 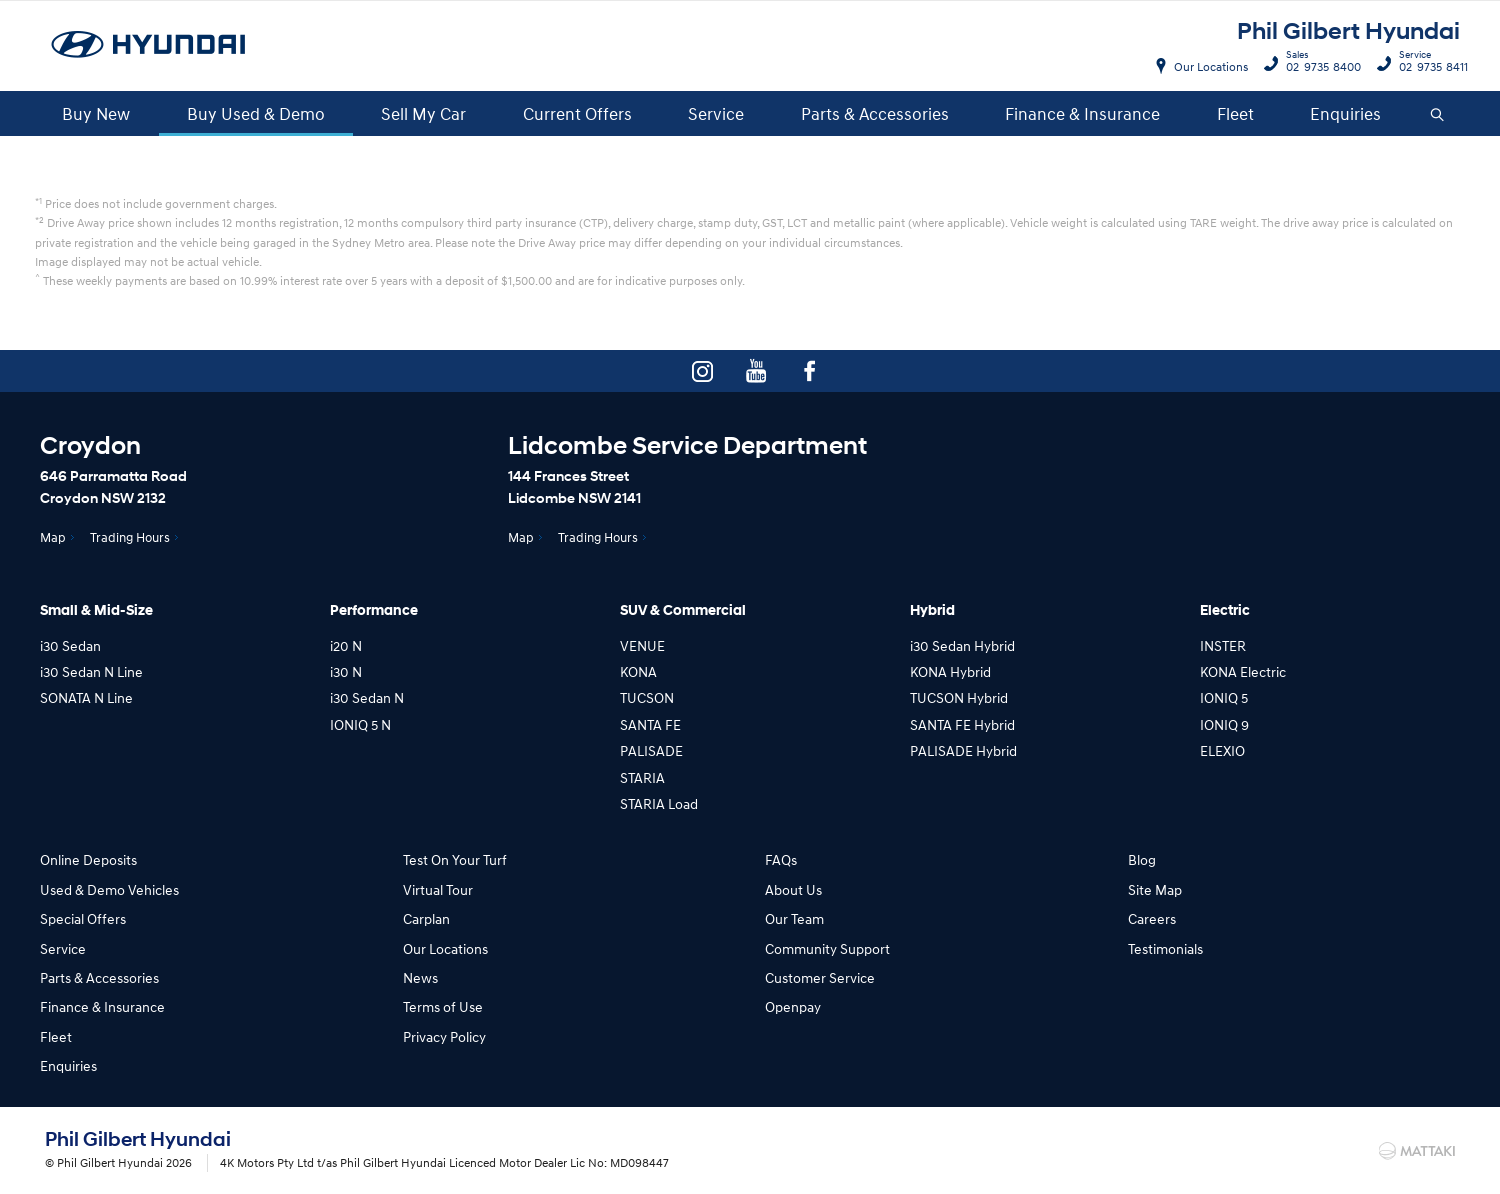 I want to click on Sell My Car, so click(x=423, y=113).